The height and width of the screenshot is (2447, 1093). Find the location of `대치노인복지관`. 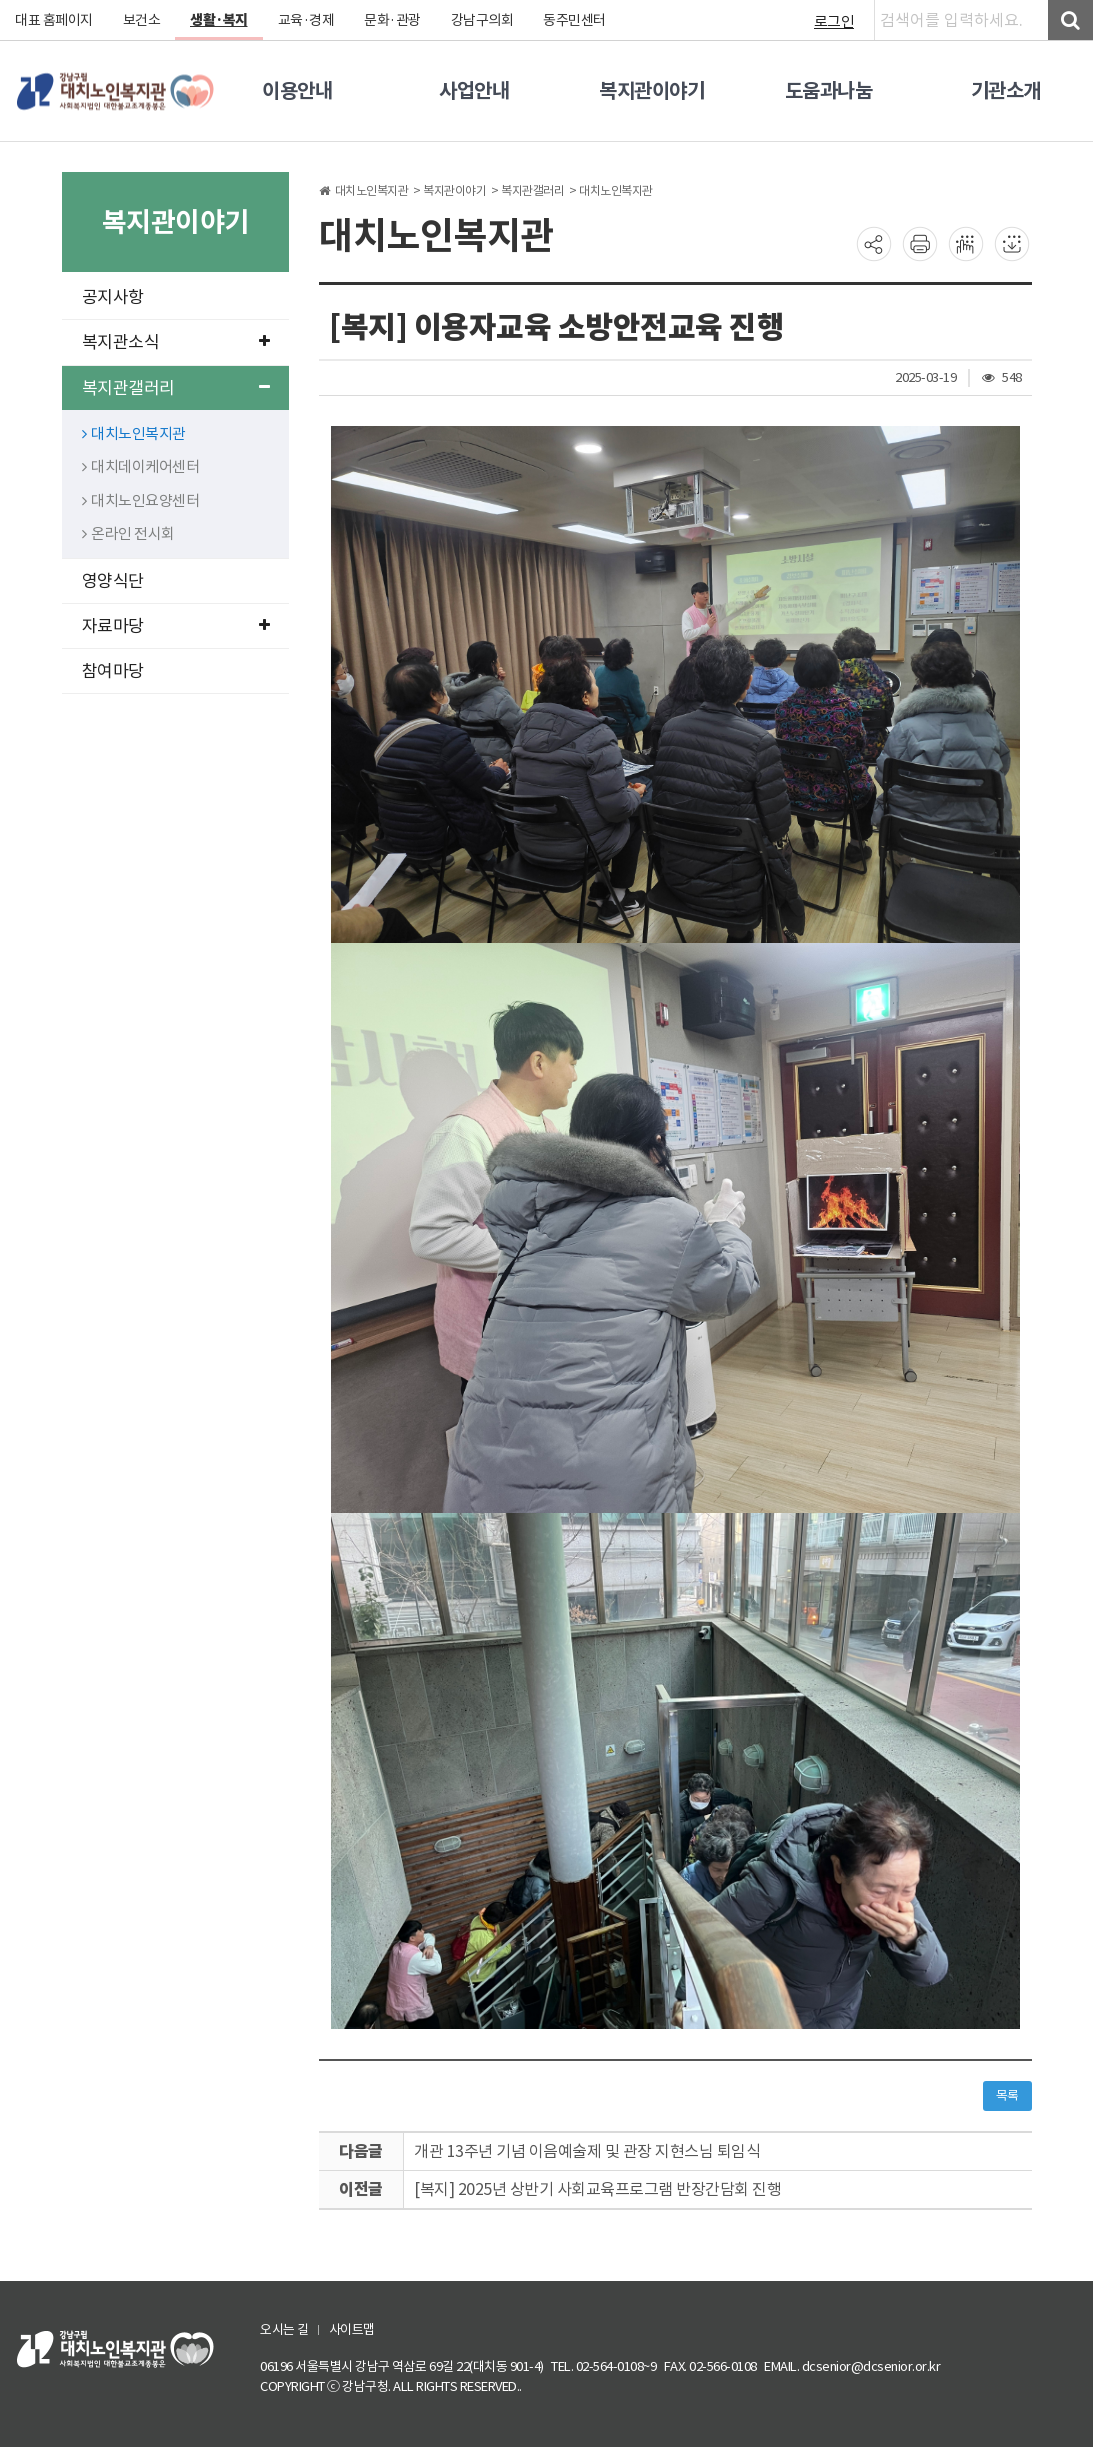

대치노인복지관 is located at coordinates (134, 433).